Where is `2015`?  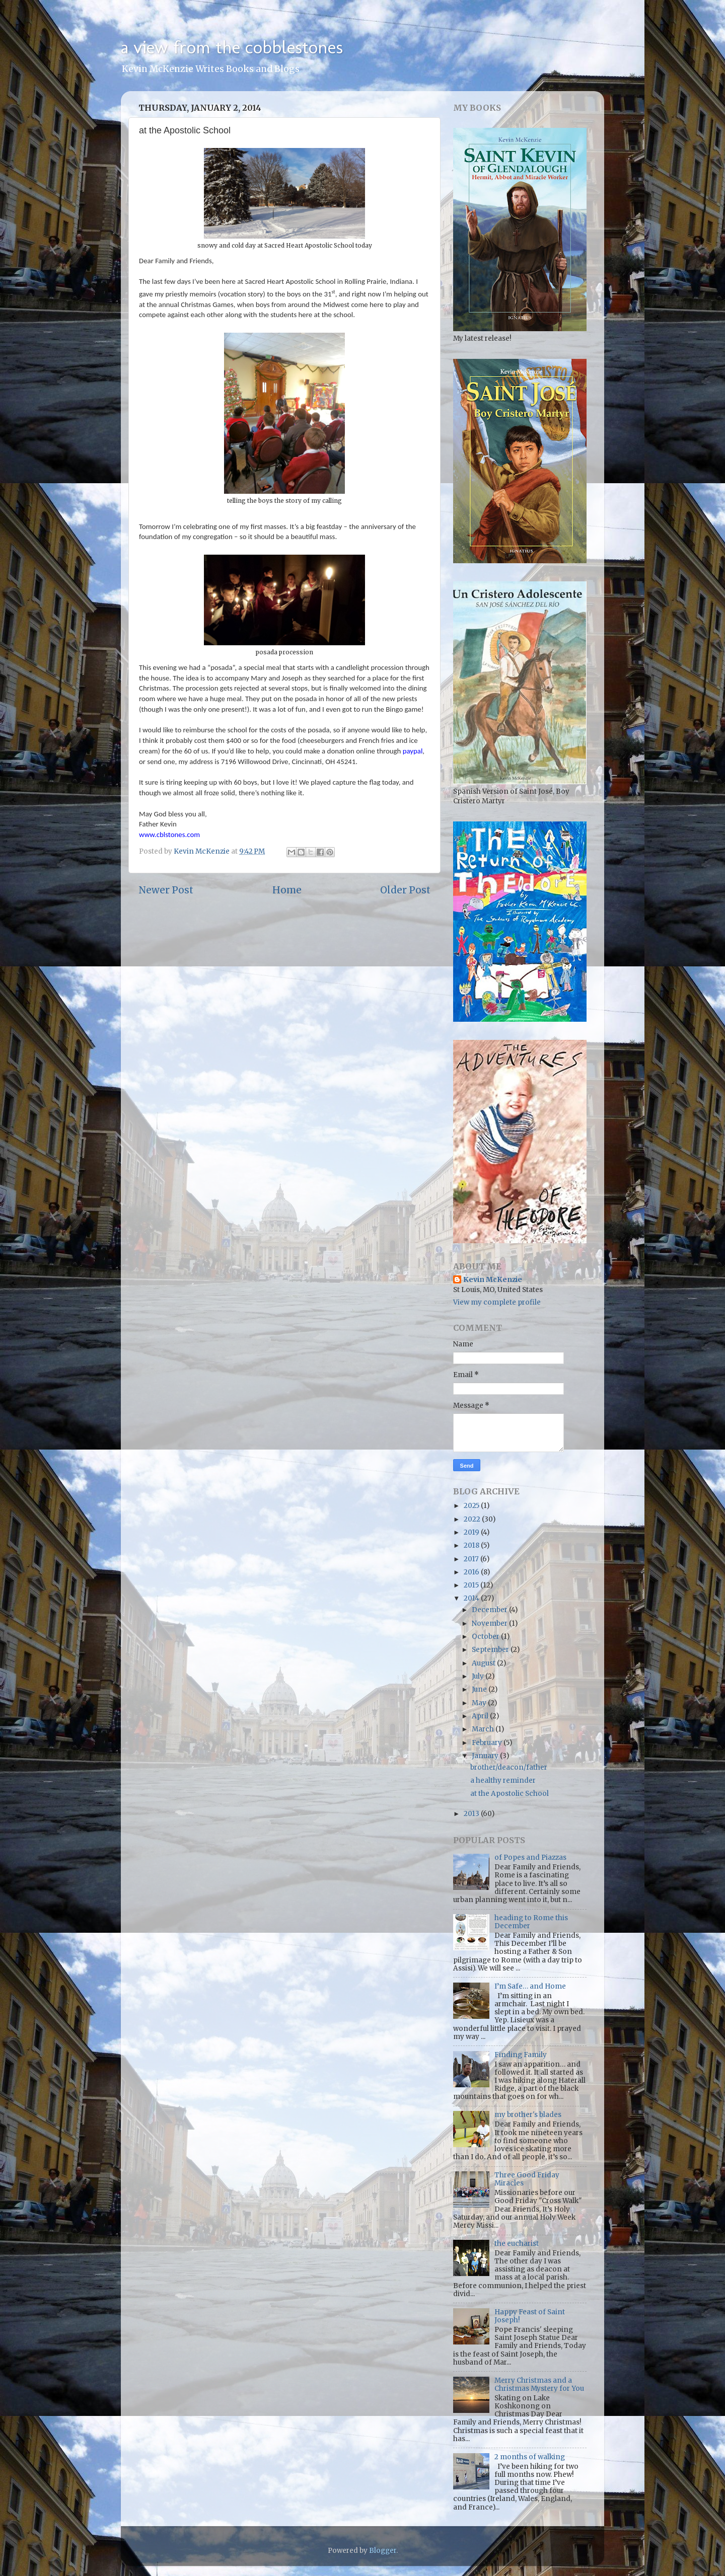 2015 is located at coordinates (472, 1585).